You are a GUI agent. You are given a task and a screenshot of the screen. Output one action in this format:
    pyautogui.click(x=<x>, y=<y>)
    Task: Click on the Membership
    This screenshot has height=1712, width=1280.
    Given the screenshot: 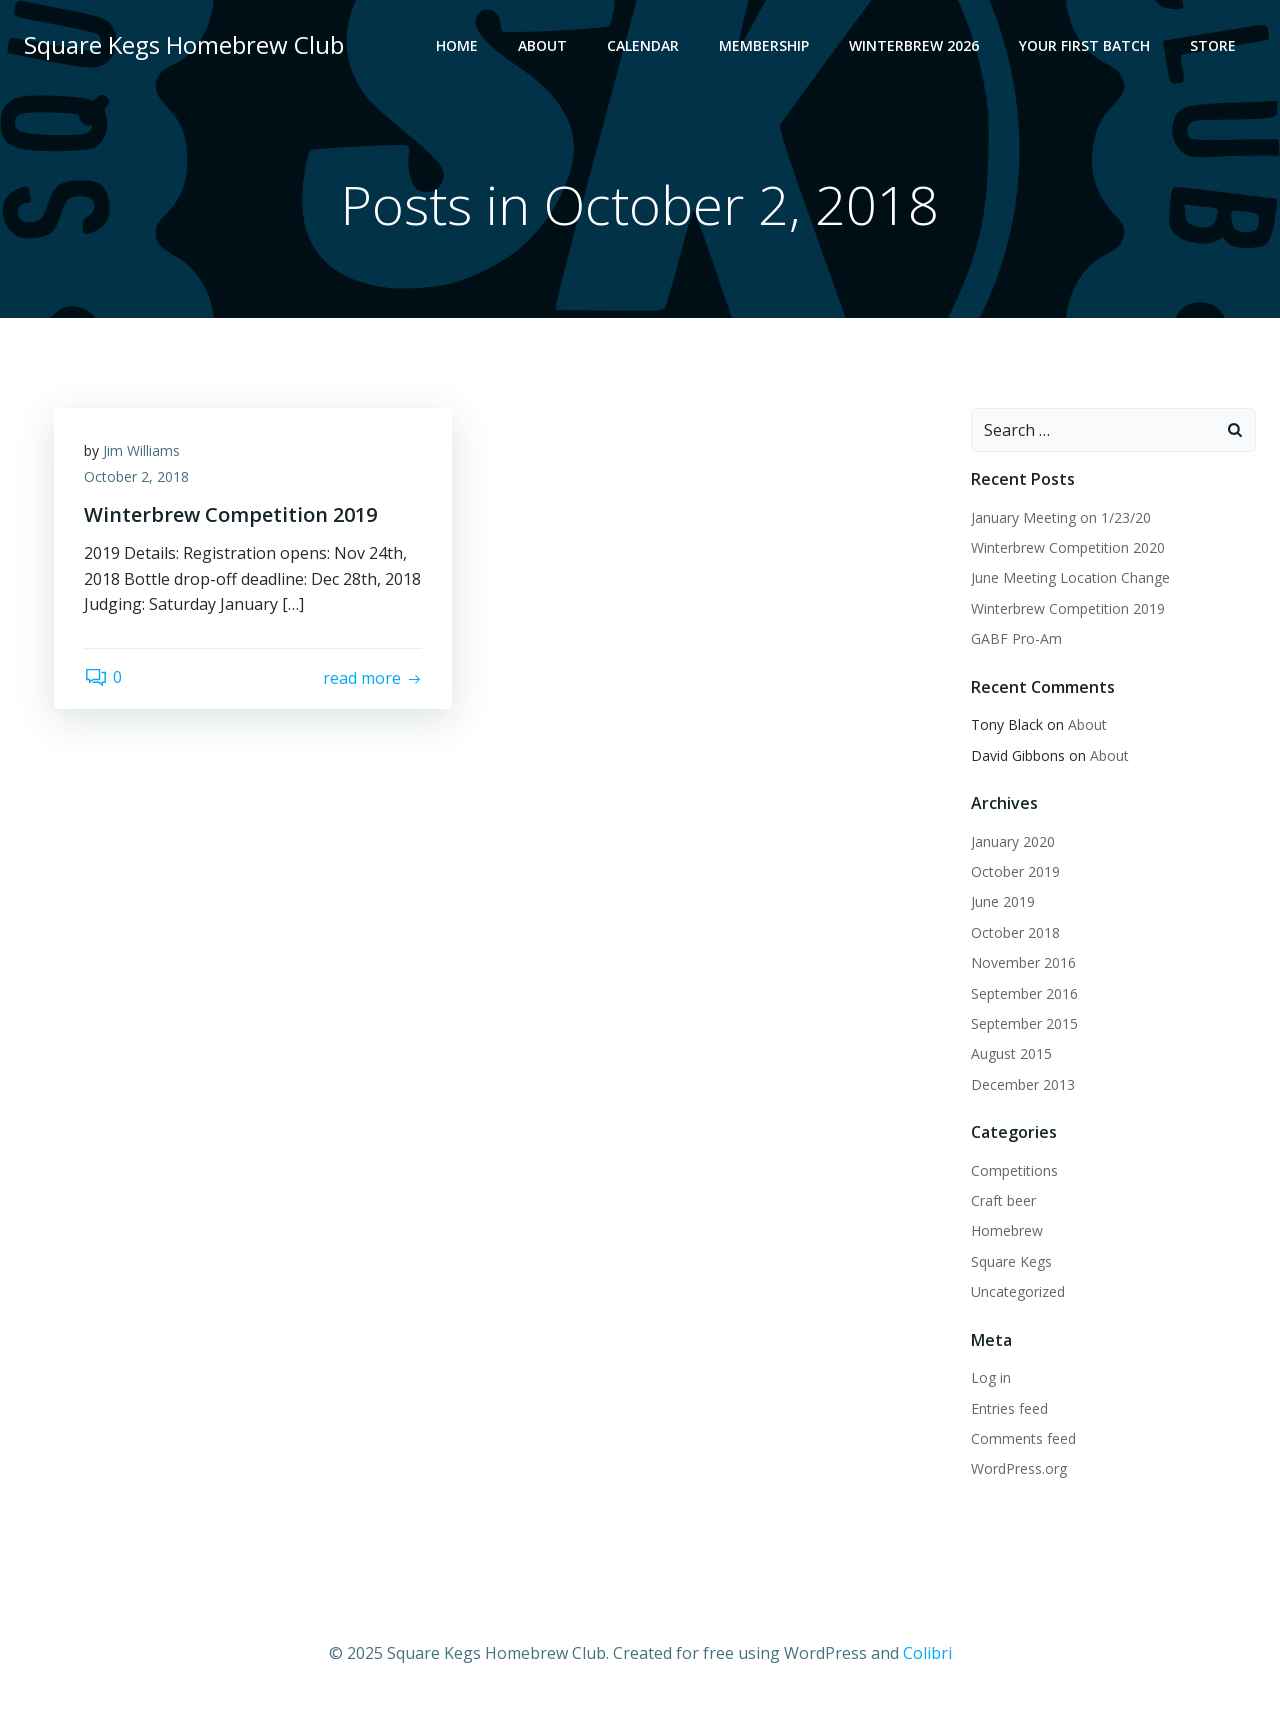 What is the action you would take?
    pyautogui.click(x=764, y=45)
    